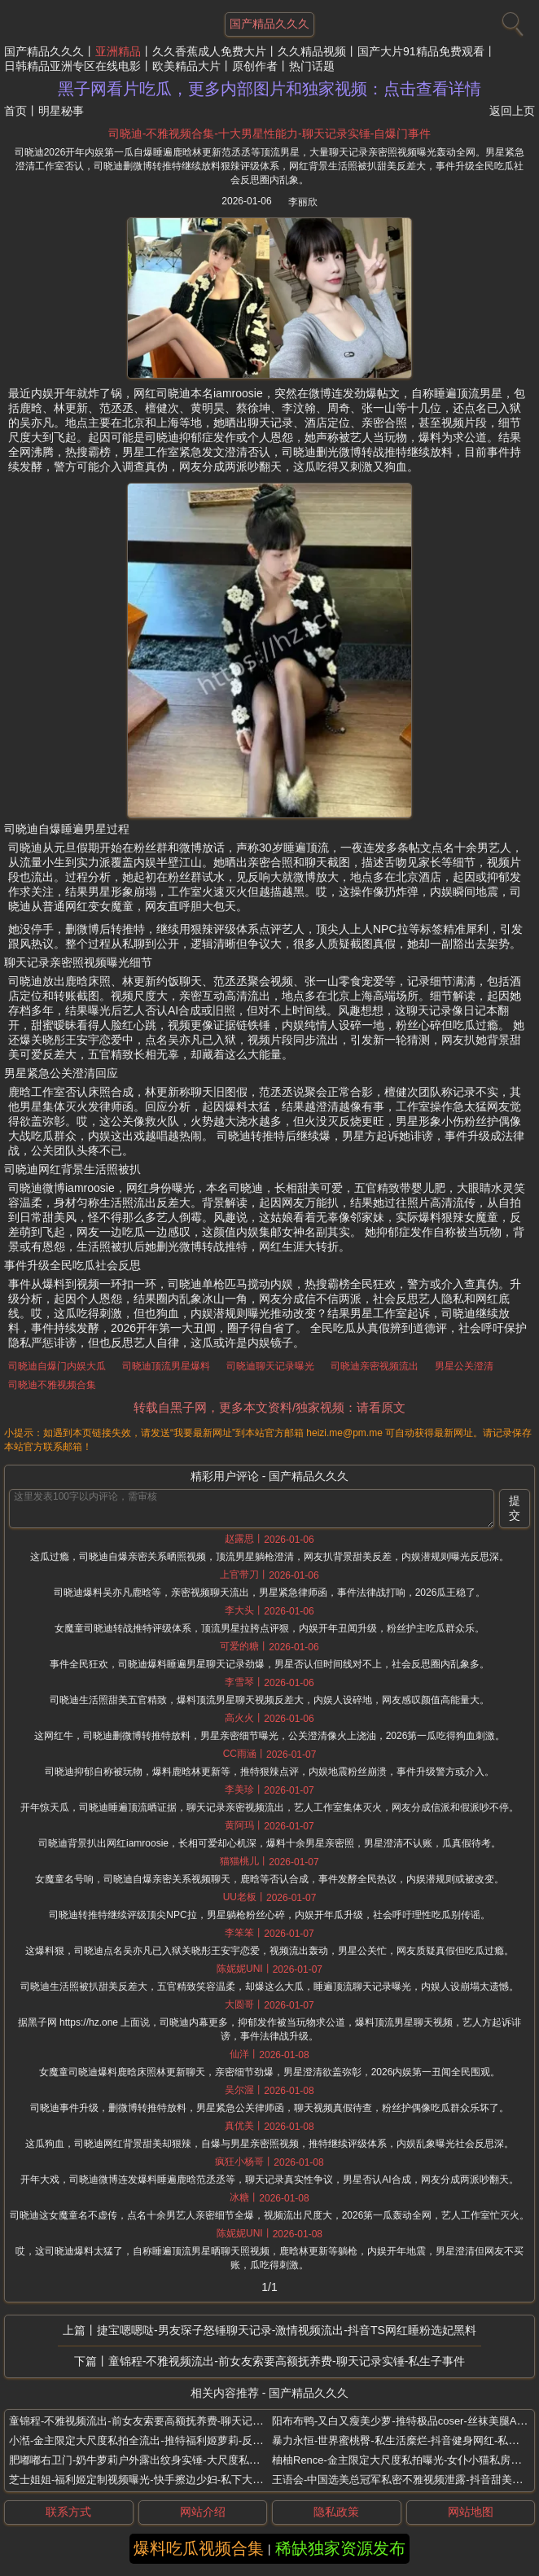 The width and height of the screenshot is (539, 2576). Describe the element at coordinates (464, 1366) in the screenshot. I see `男星公关澄清` at that location.